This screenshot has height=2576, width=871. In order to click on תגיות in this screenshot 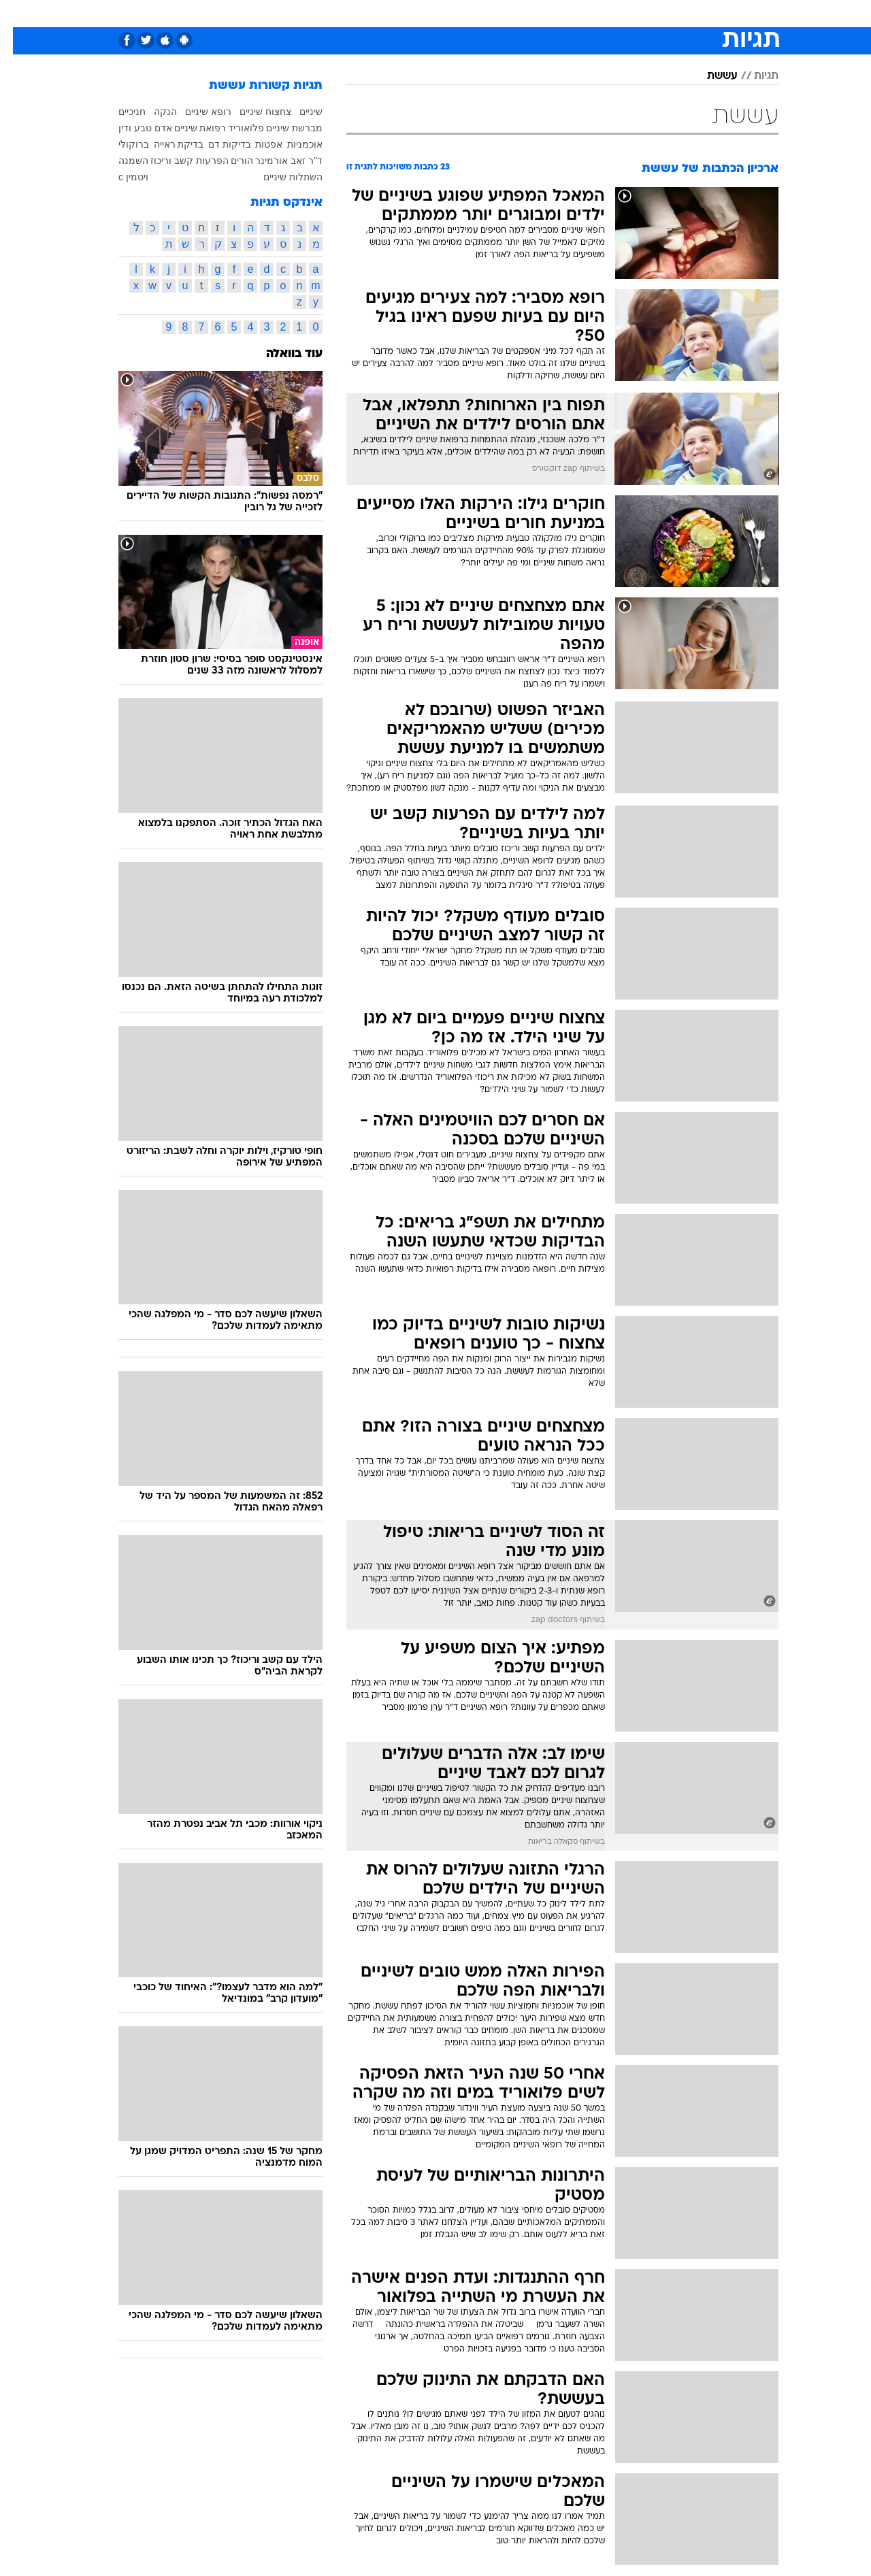, I will do `click(753, 76)`.